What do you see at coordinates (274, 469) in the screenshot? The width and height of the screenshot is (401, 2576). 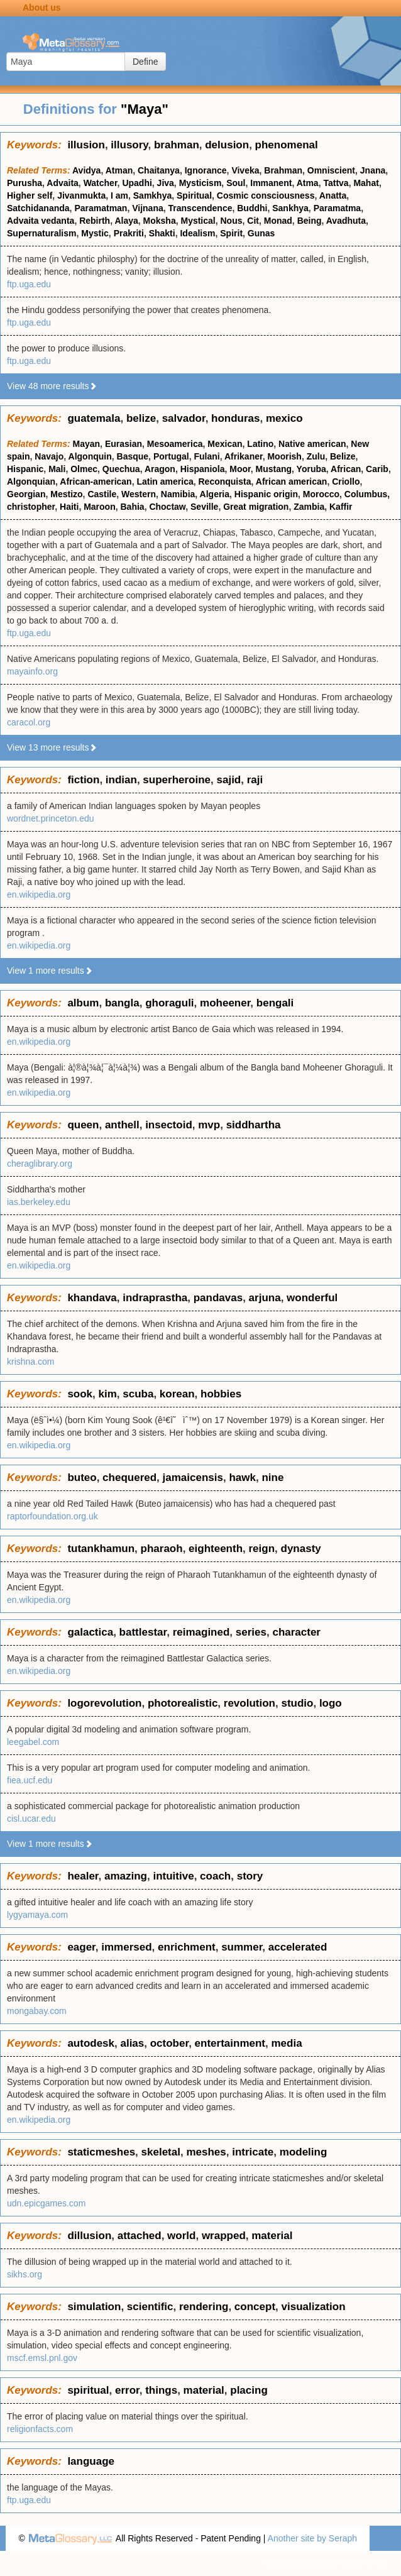 I see `Mustang` at bounding box center [274, 469].